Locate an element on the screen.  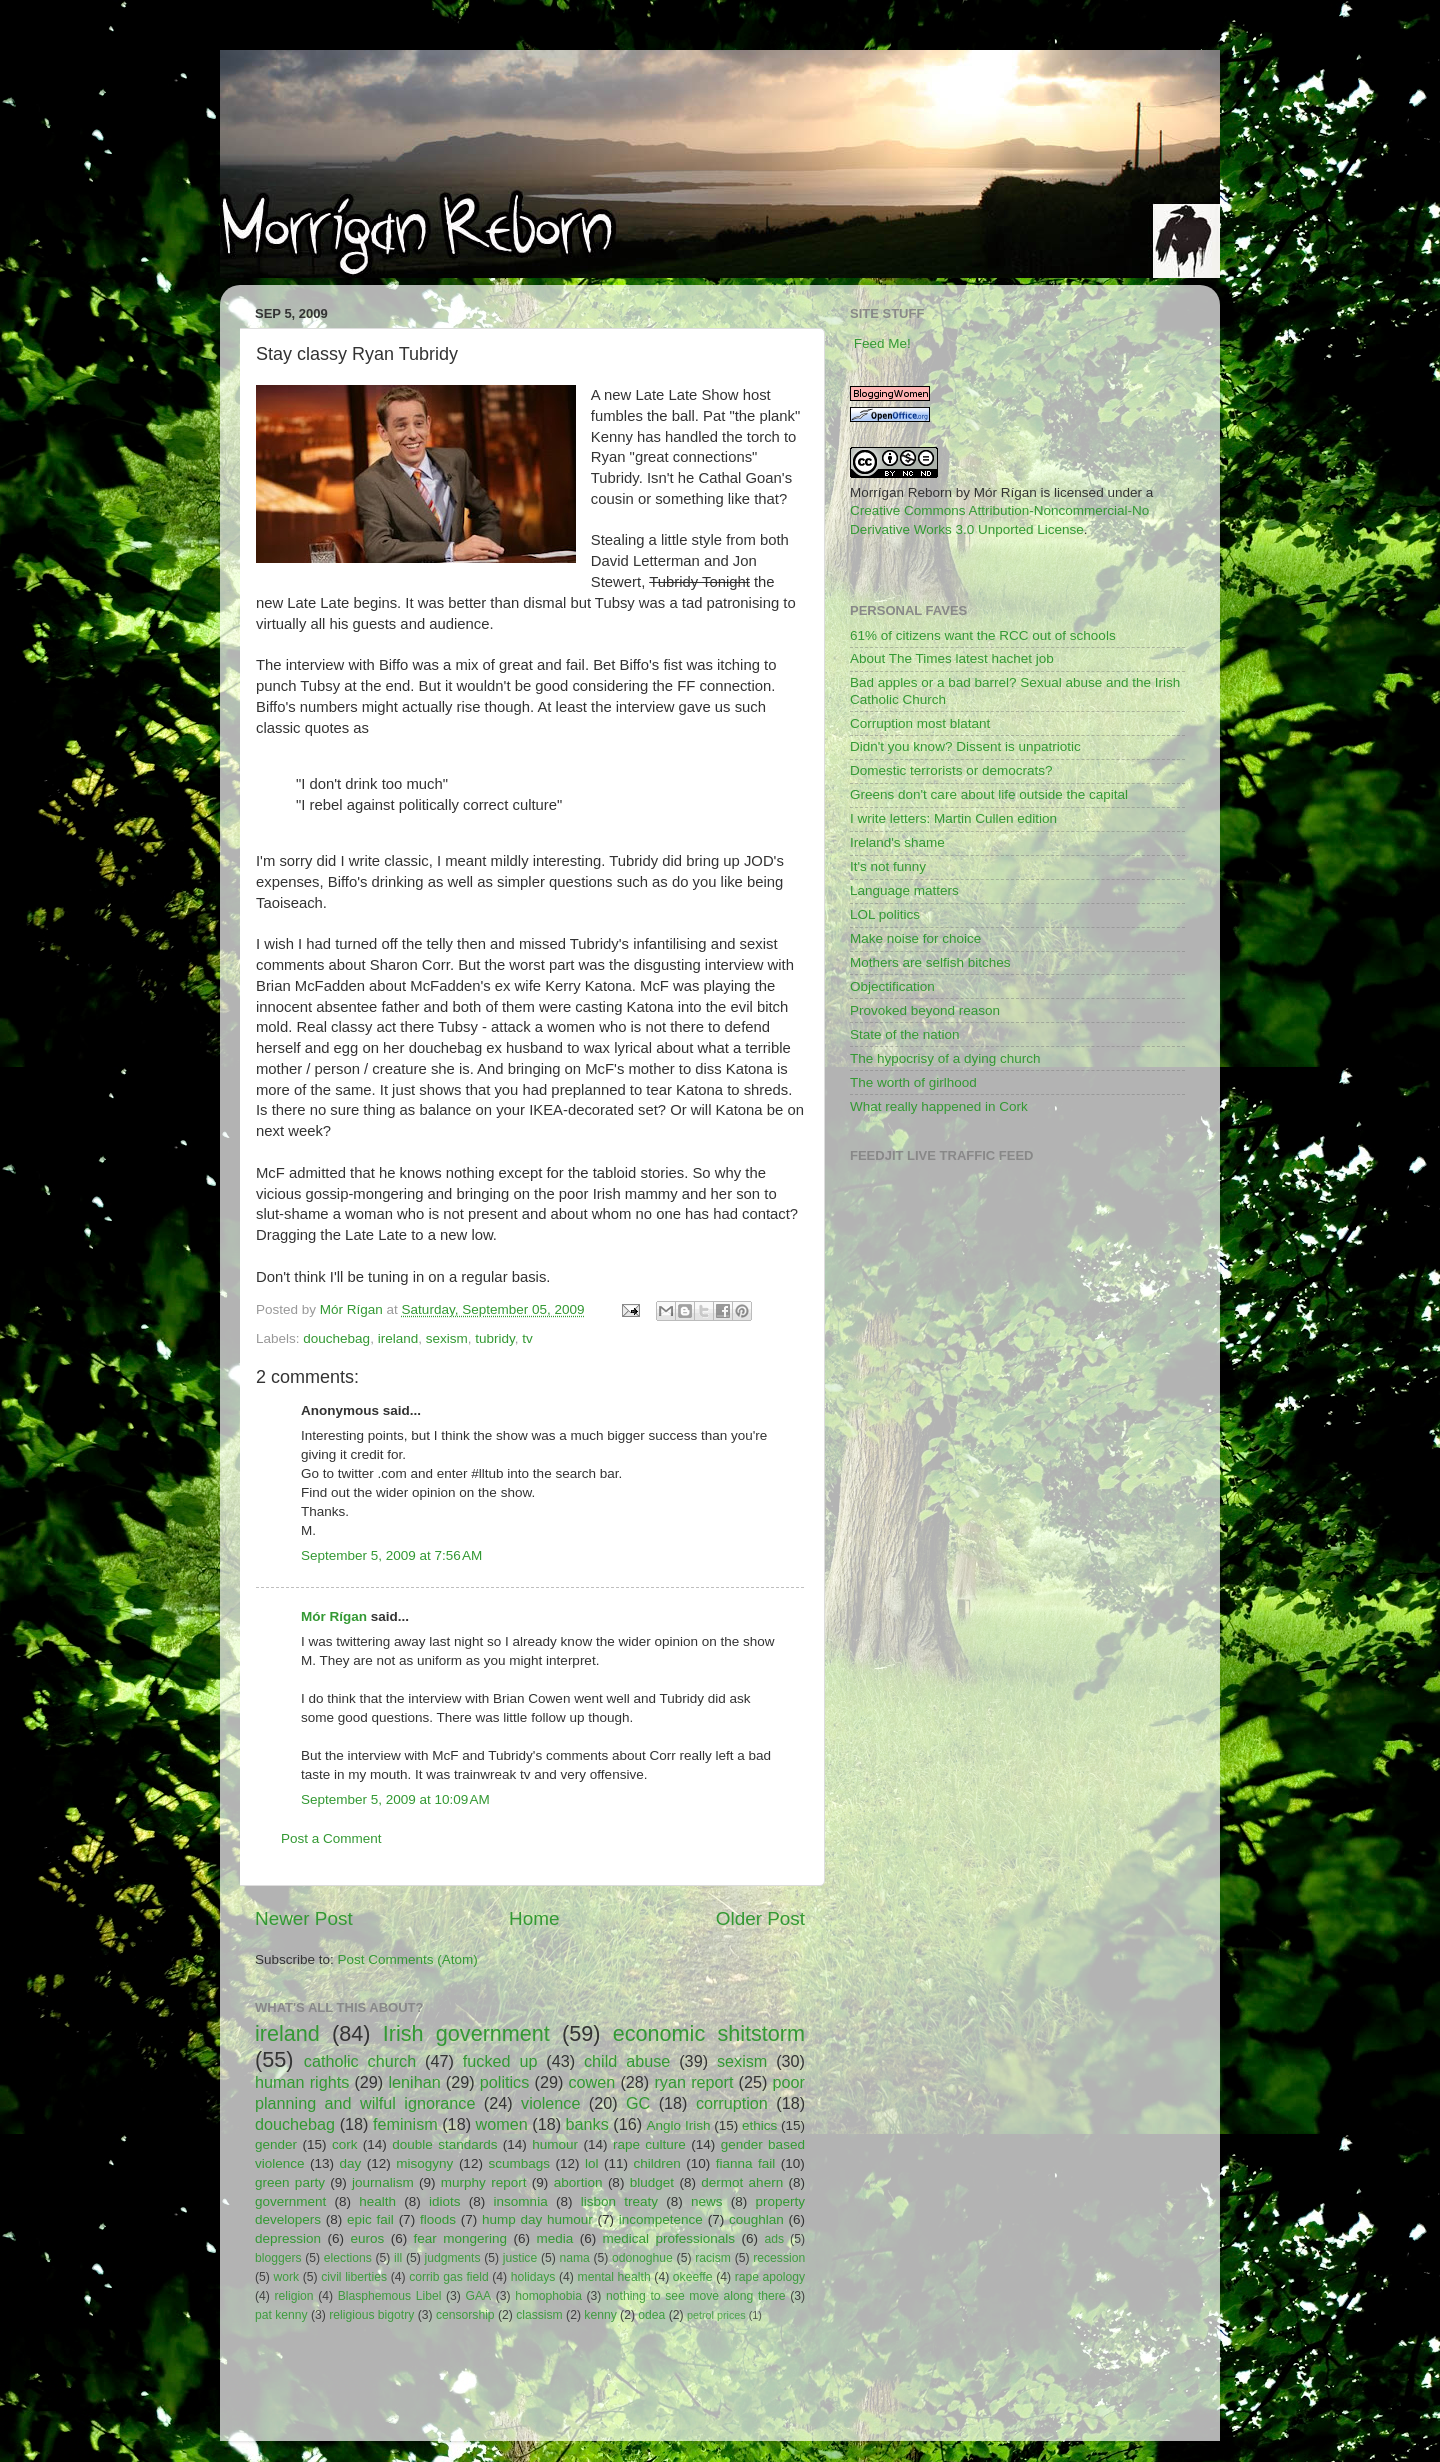
civil liberties is located at coordinates (354, 2277).